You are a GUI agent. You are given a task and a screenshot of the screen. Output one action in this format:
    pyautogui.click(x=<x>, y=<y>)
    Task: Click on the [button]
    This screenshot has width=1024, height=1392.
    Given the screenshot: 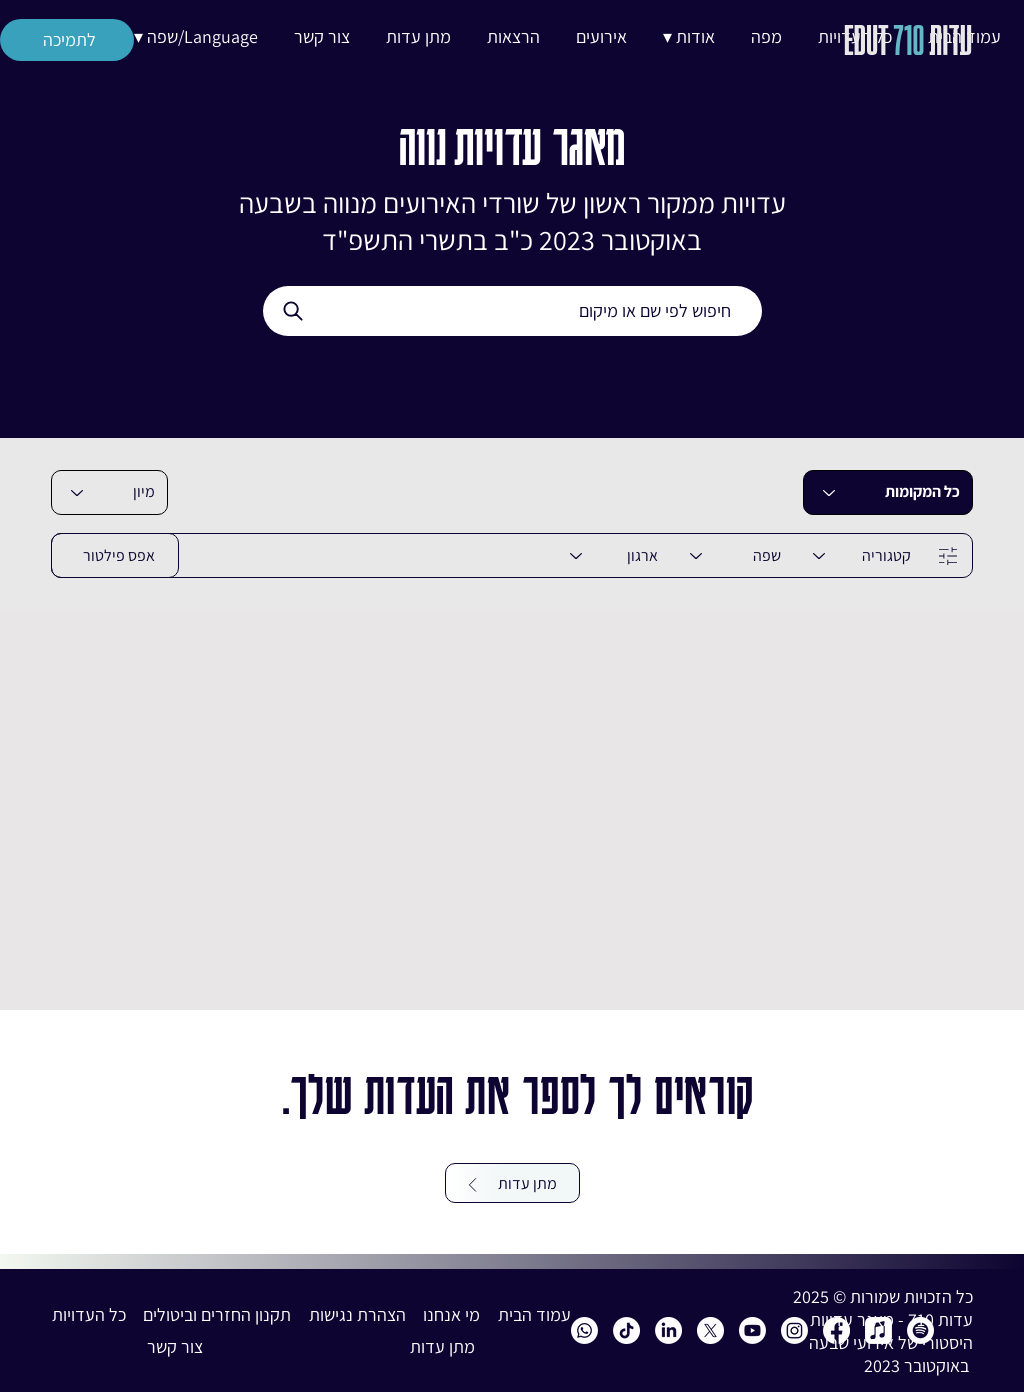 What is the action you would take?
    pyautogui.click(x=689, y=37)
    